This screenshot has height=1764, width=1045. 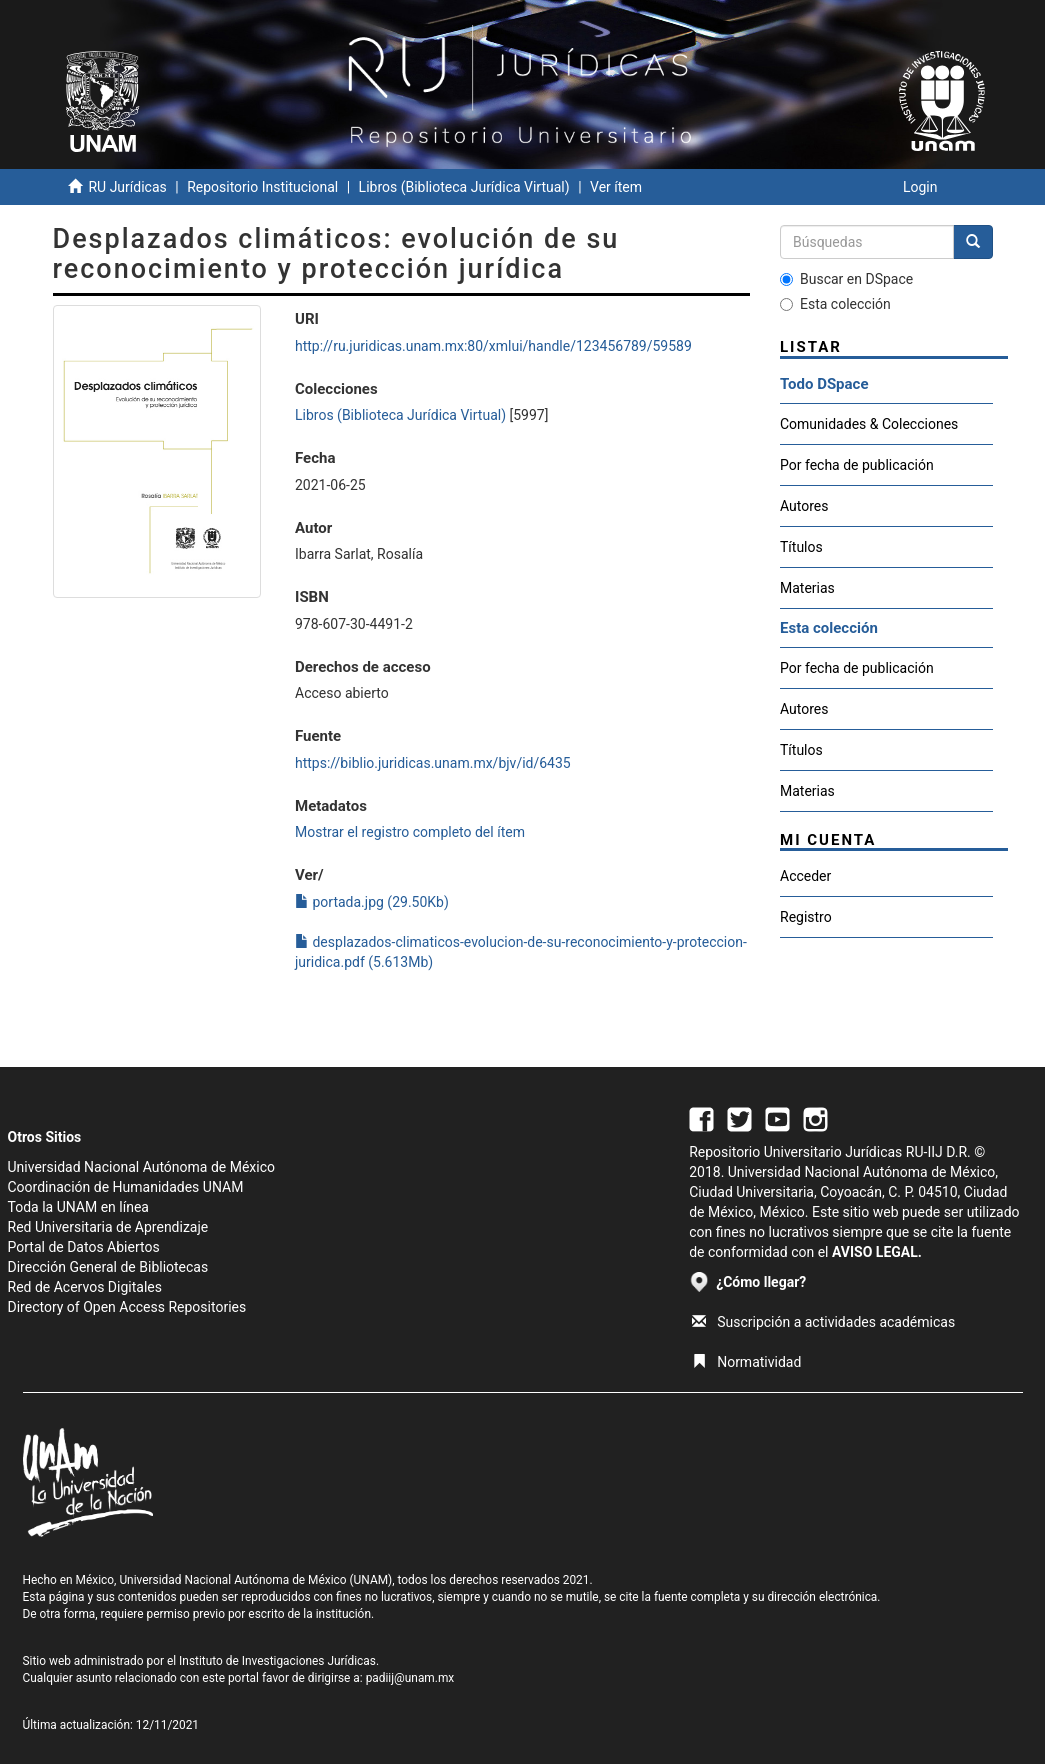 What do you see at coordinates (804, 506) in the screenshot?
I see `Autores` at bounding box center [804, 506].